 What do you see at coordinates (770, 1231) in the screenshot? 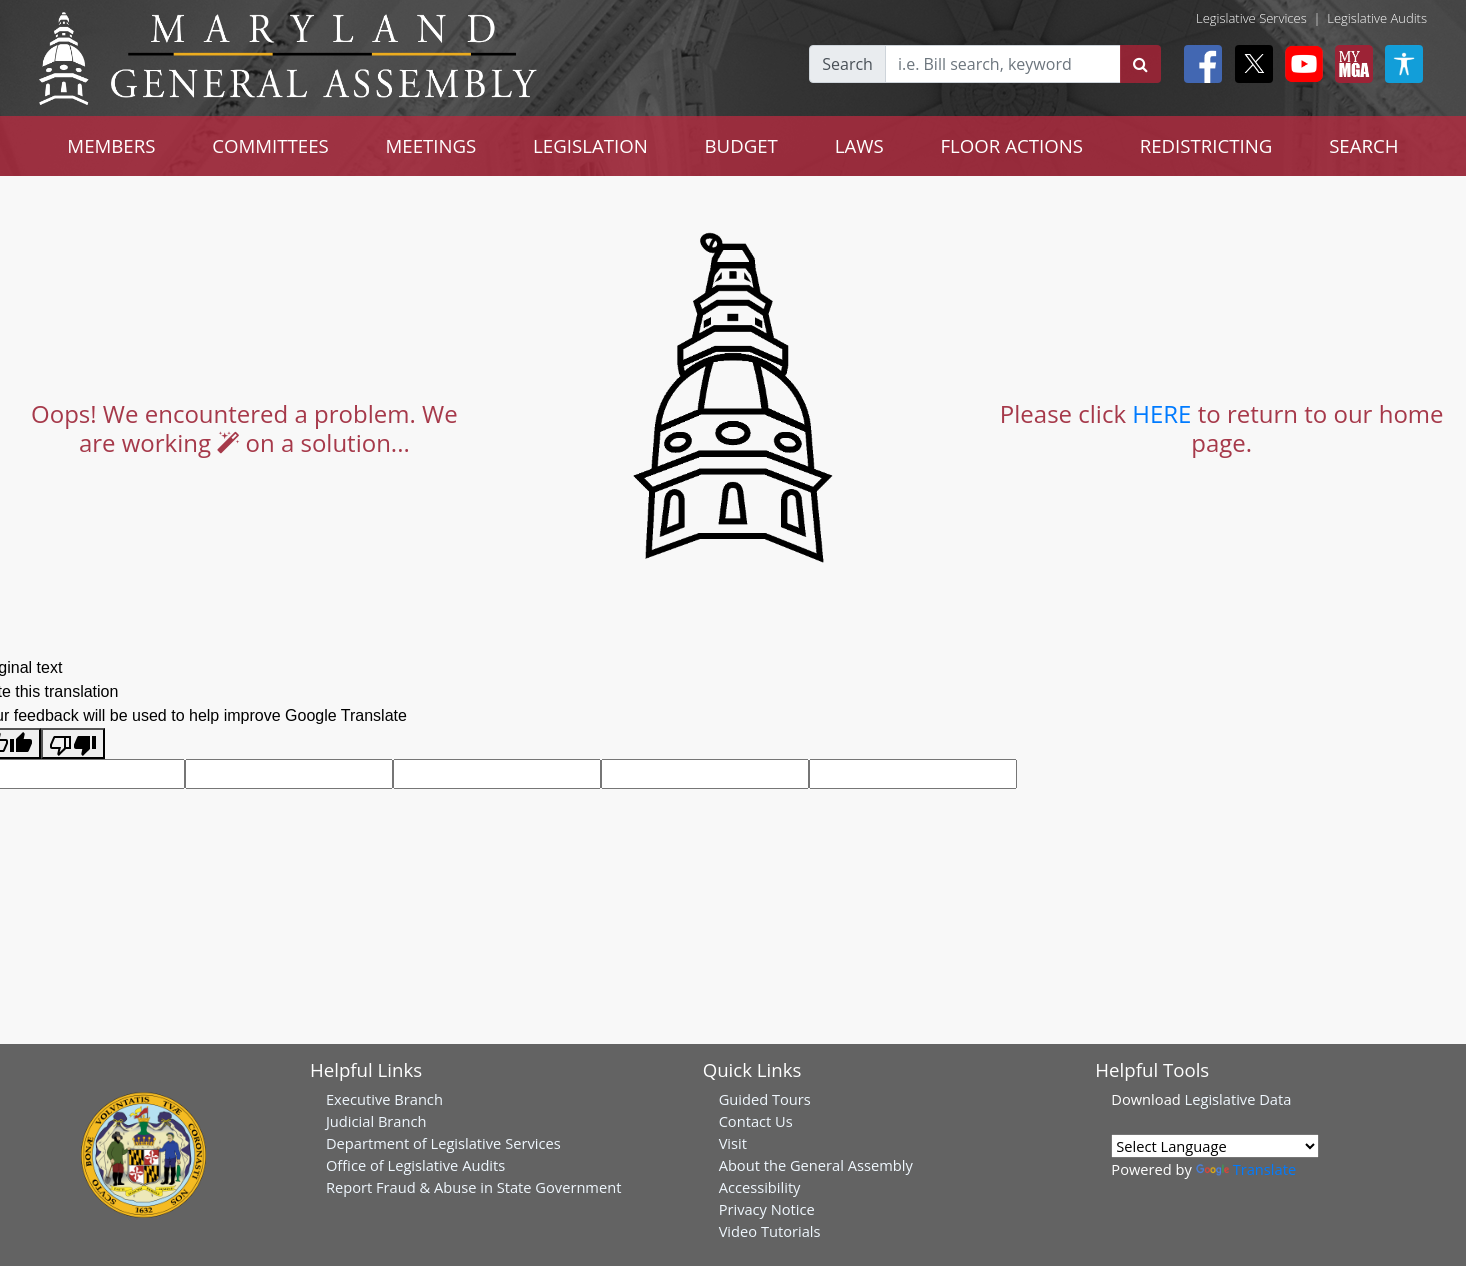
I see `Video Tutorials` at bounding box center [770, 1231].